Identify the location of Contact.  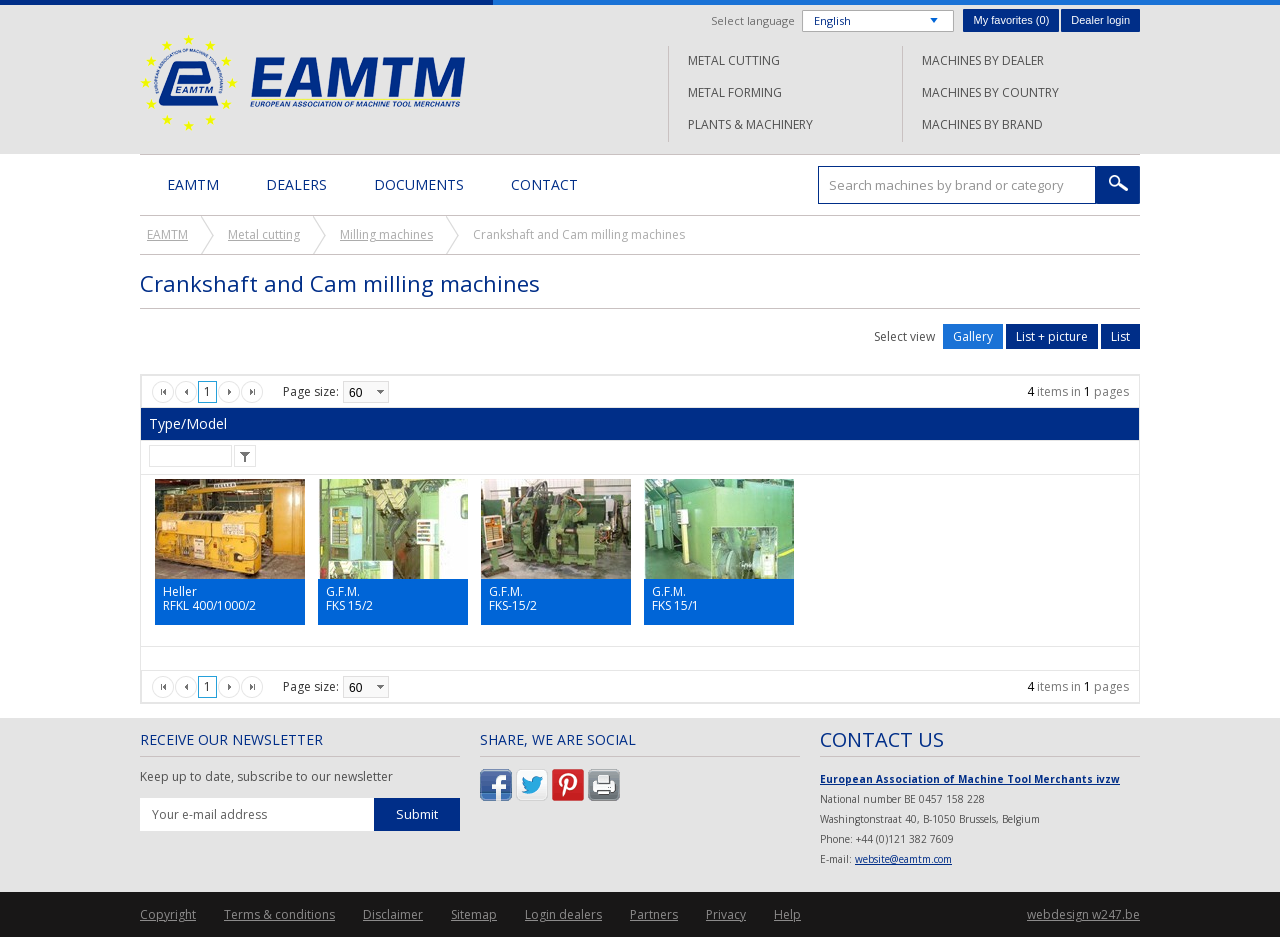
(544, 184).